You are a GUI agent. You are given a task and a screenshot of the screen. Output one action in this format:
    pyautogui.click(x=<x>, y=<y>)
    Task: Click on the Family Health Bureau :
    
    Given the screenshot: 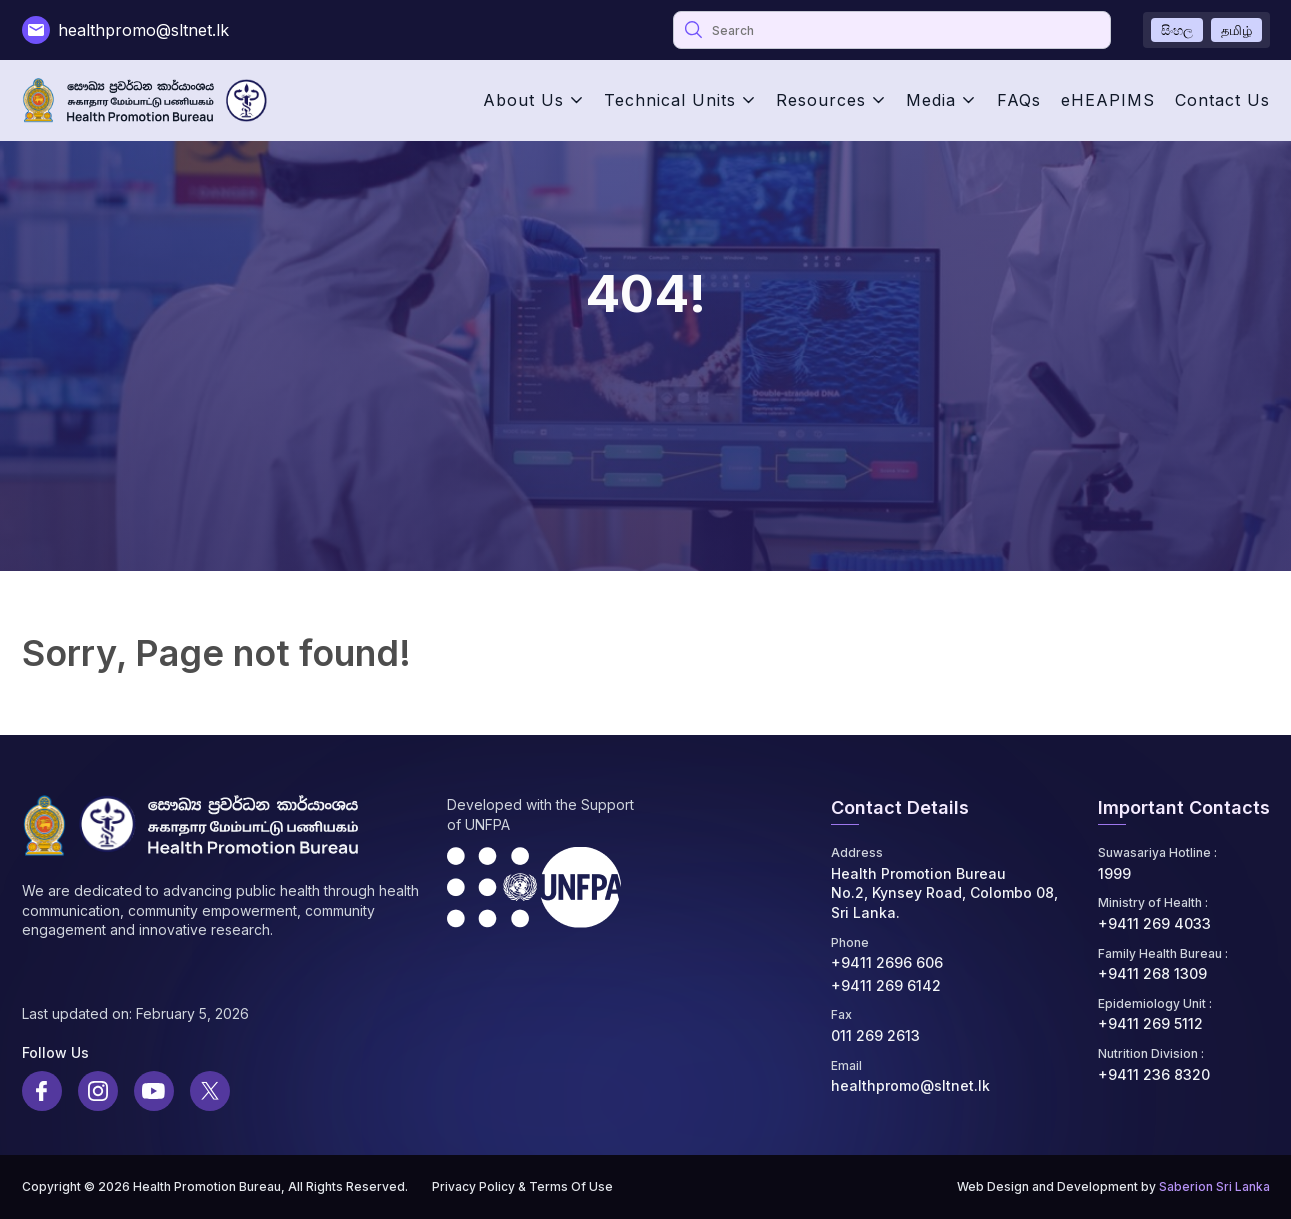 What is the action you would take?
    pyautogui.click(x=1163, y=953)
    